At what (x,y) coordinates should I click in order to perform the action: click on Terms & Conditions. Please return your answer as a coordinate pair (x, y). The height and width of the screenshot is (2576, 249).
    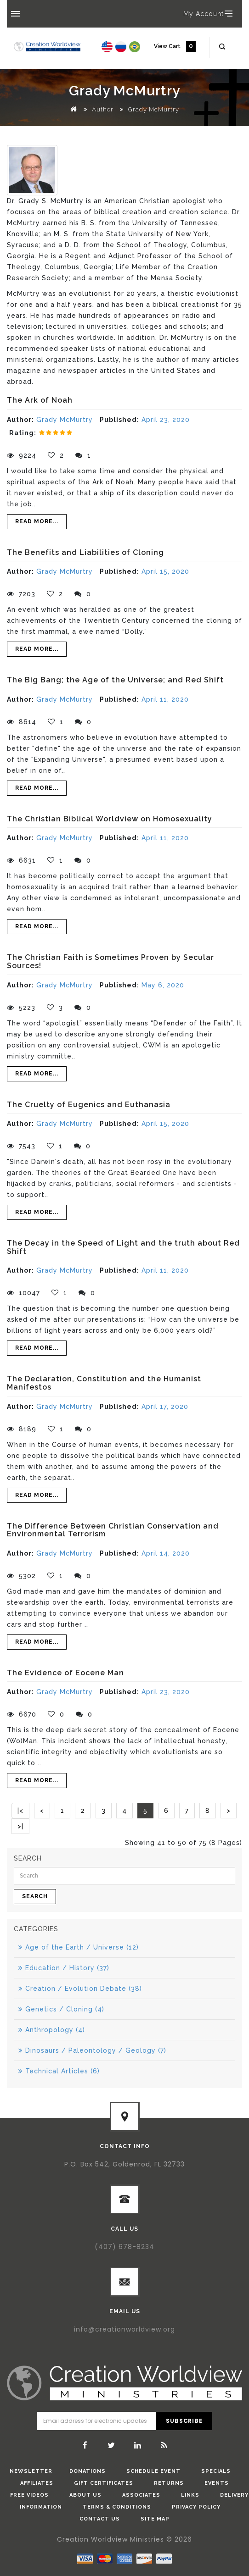
    Looking at the image, I should click on (117, 2507).